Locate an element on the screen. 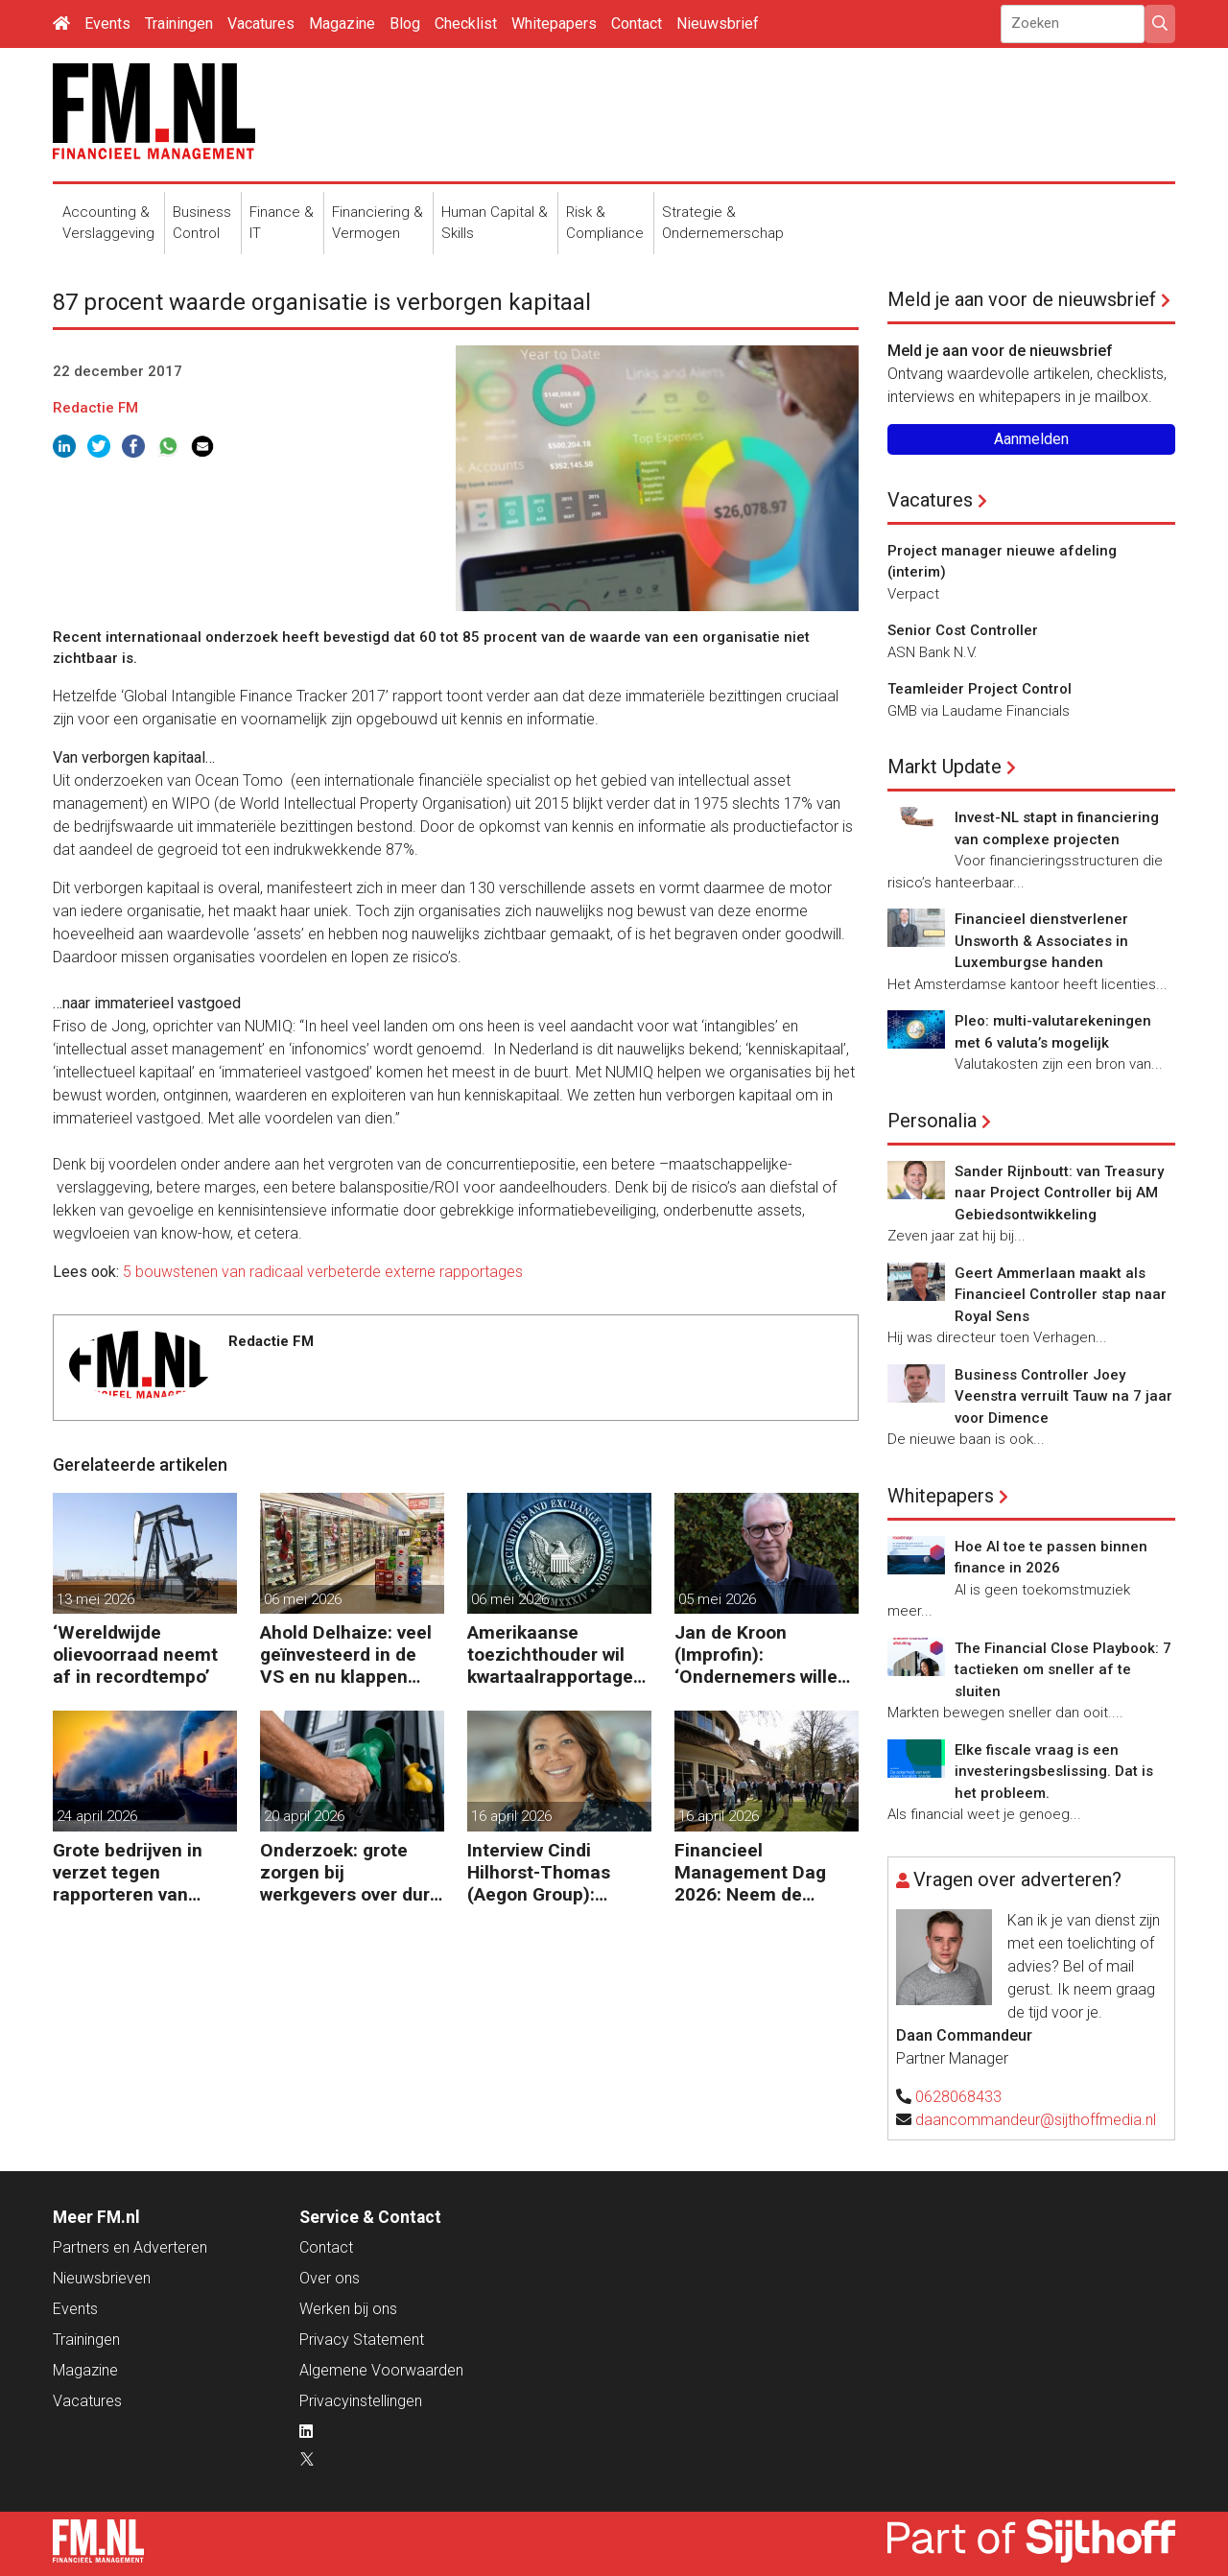 The image size is (1228, 2576). 0628068433 is located at coordinates (958, 2097).